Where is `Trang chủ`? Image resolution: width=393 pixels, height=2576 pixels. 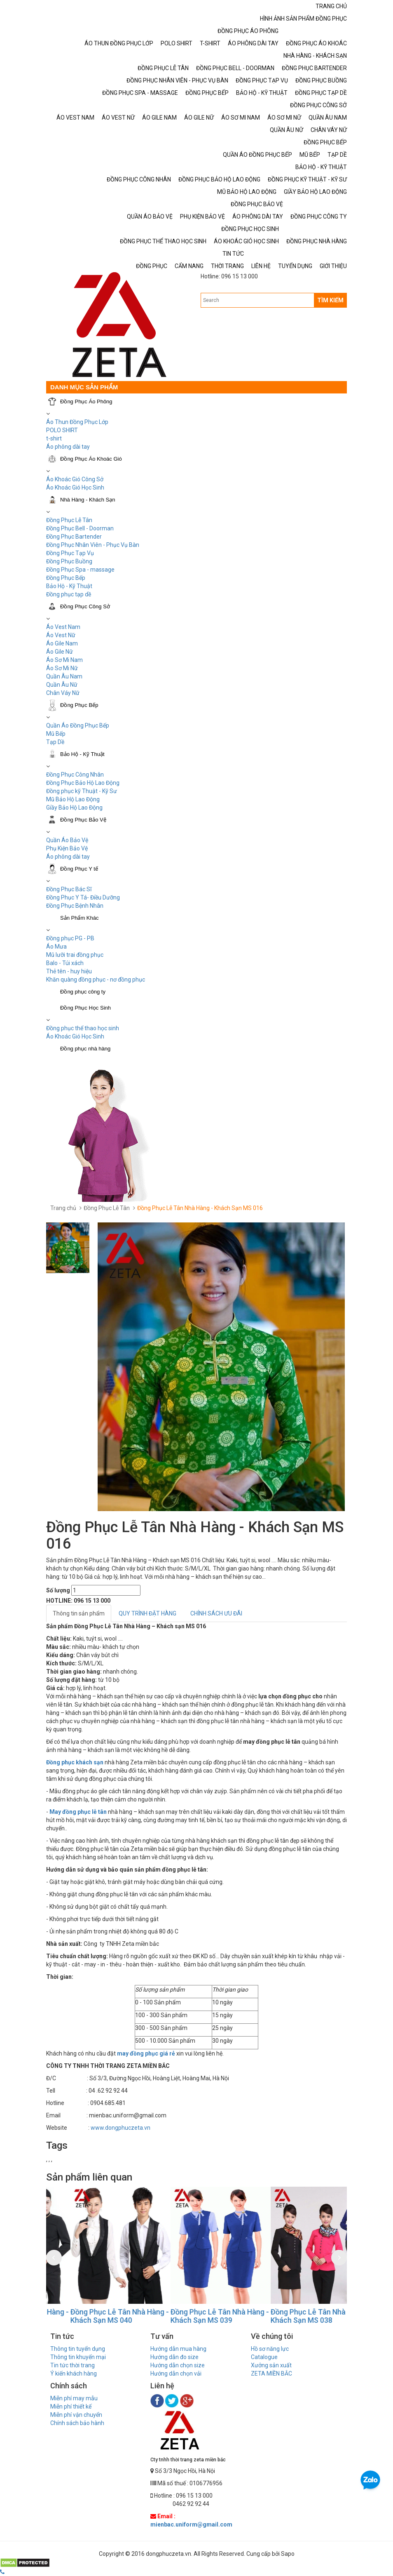
Trang chủ is located at coordinates (63, 1208).